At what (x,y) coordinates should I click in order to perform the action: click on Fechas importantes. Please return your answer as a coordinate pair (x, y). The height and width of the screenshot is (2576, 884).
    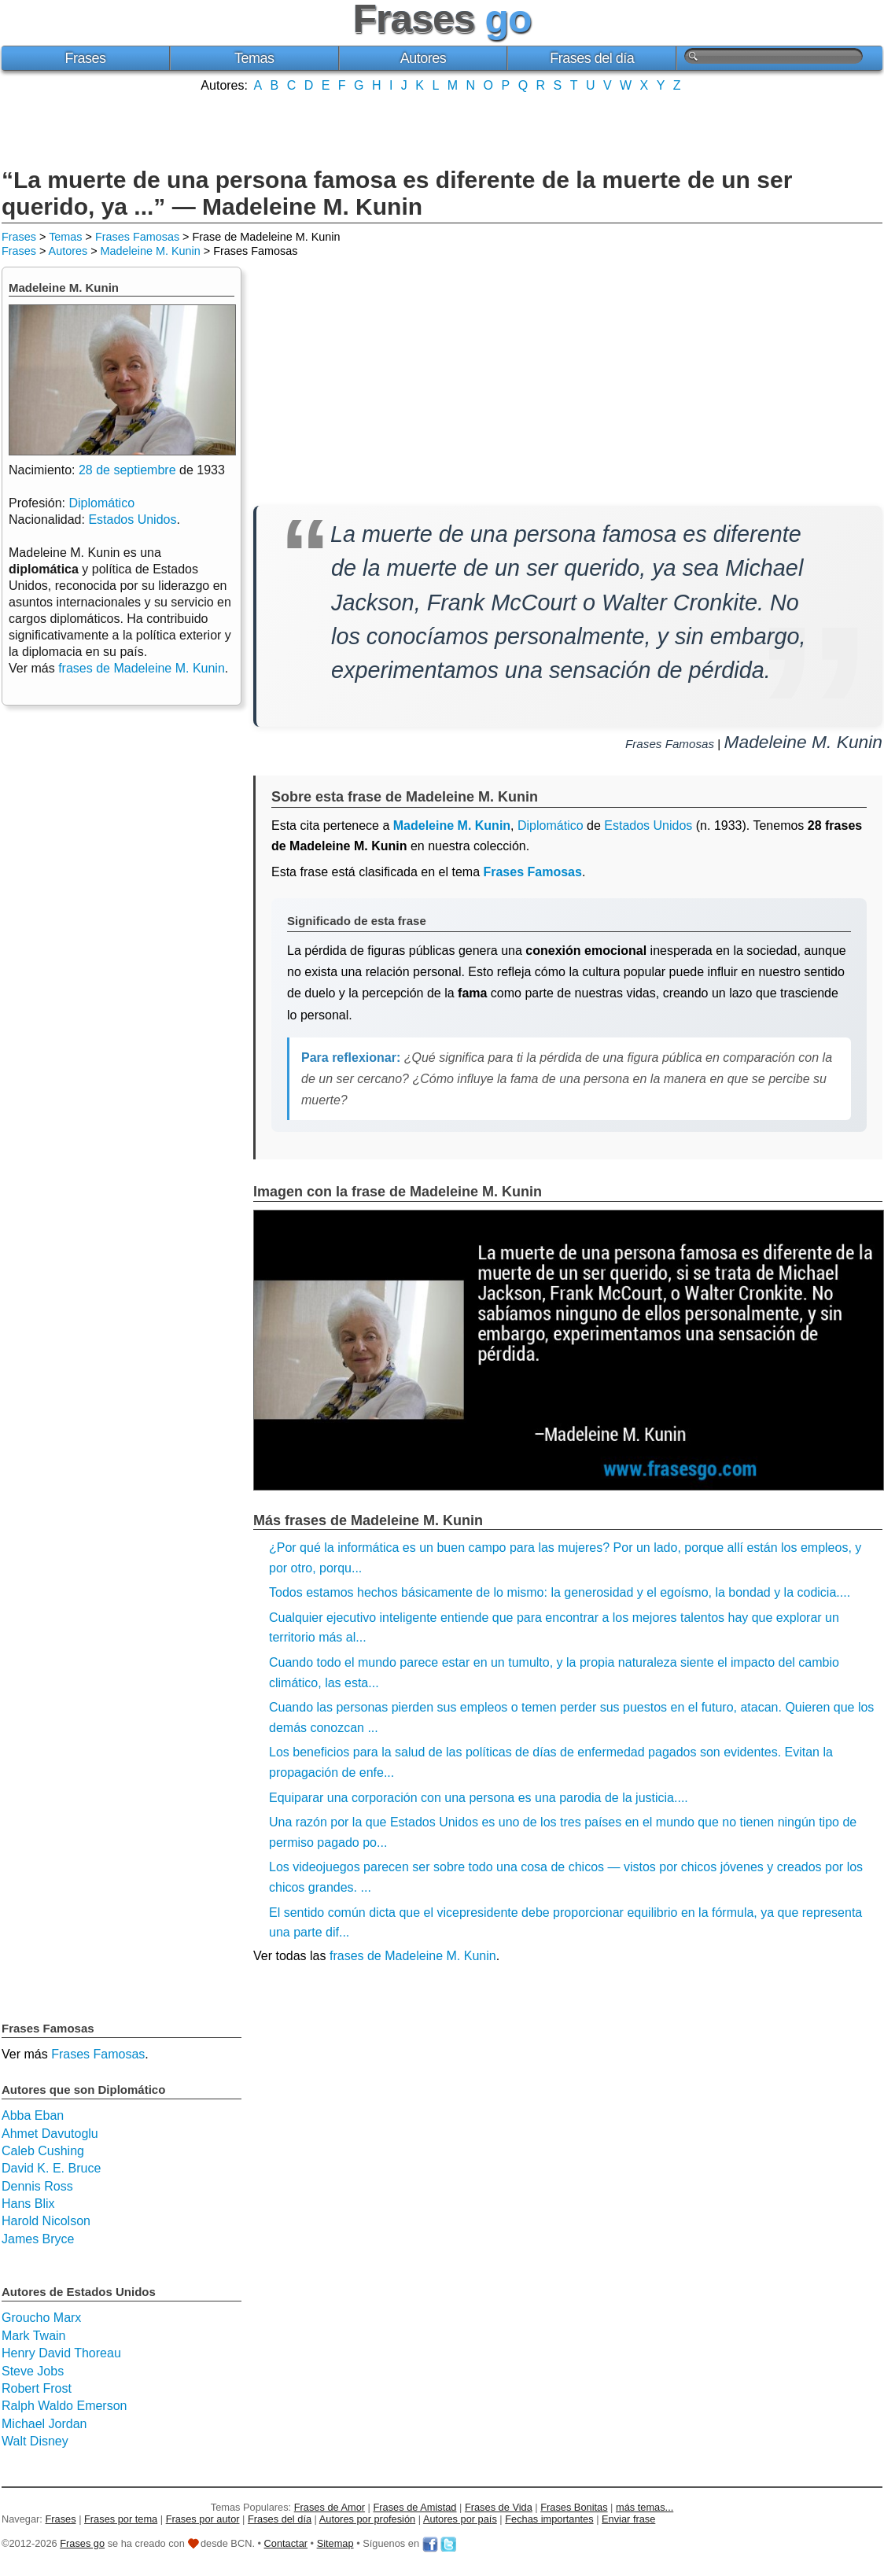
    Looking at the image, I should click on (549, 2519).